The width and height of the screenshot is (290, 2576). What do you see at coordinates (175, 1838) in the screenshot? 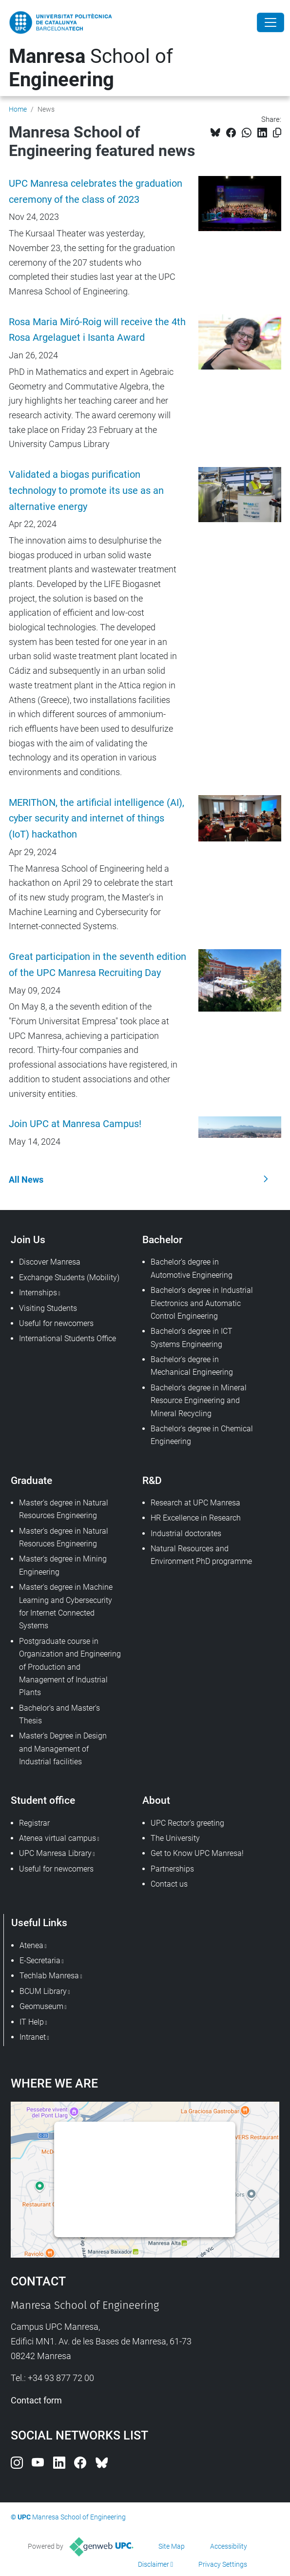
I see `The University` at bounding box center [175, 1838].